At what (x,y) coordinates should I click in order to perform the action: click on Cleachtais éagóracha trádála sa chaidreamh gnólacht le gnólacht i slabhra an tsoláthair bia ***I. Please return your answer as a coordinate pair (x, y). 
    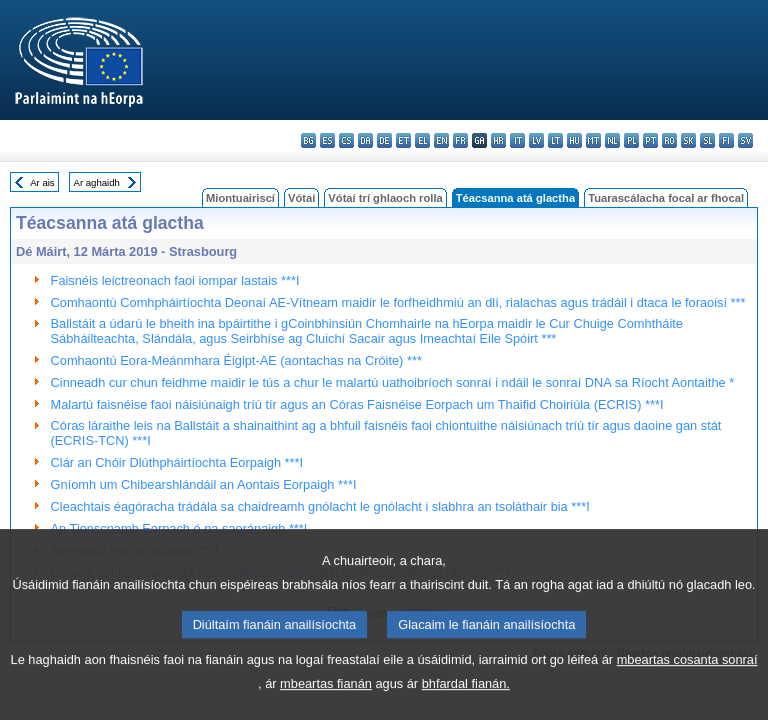
    Looking at the image, I should click on (320, 506).